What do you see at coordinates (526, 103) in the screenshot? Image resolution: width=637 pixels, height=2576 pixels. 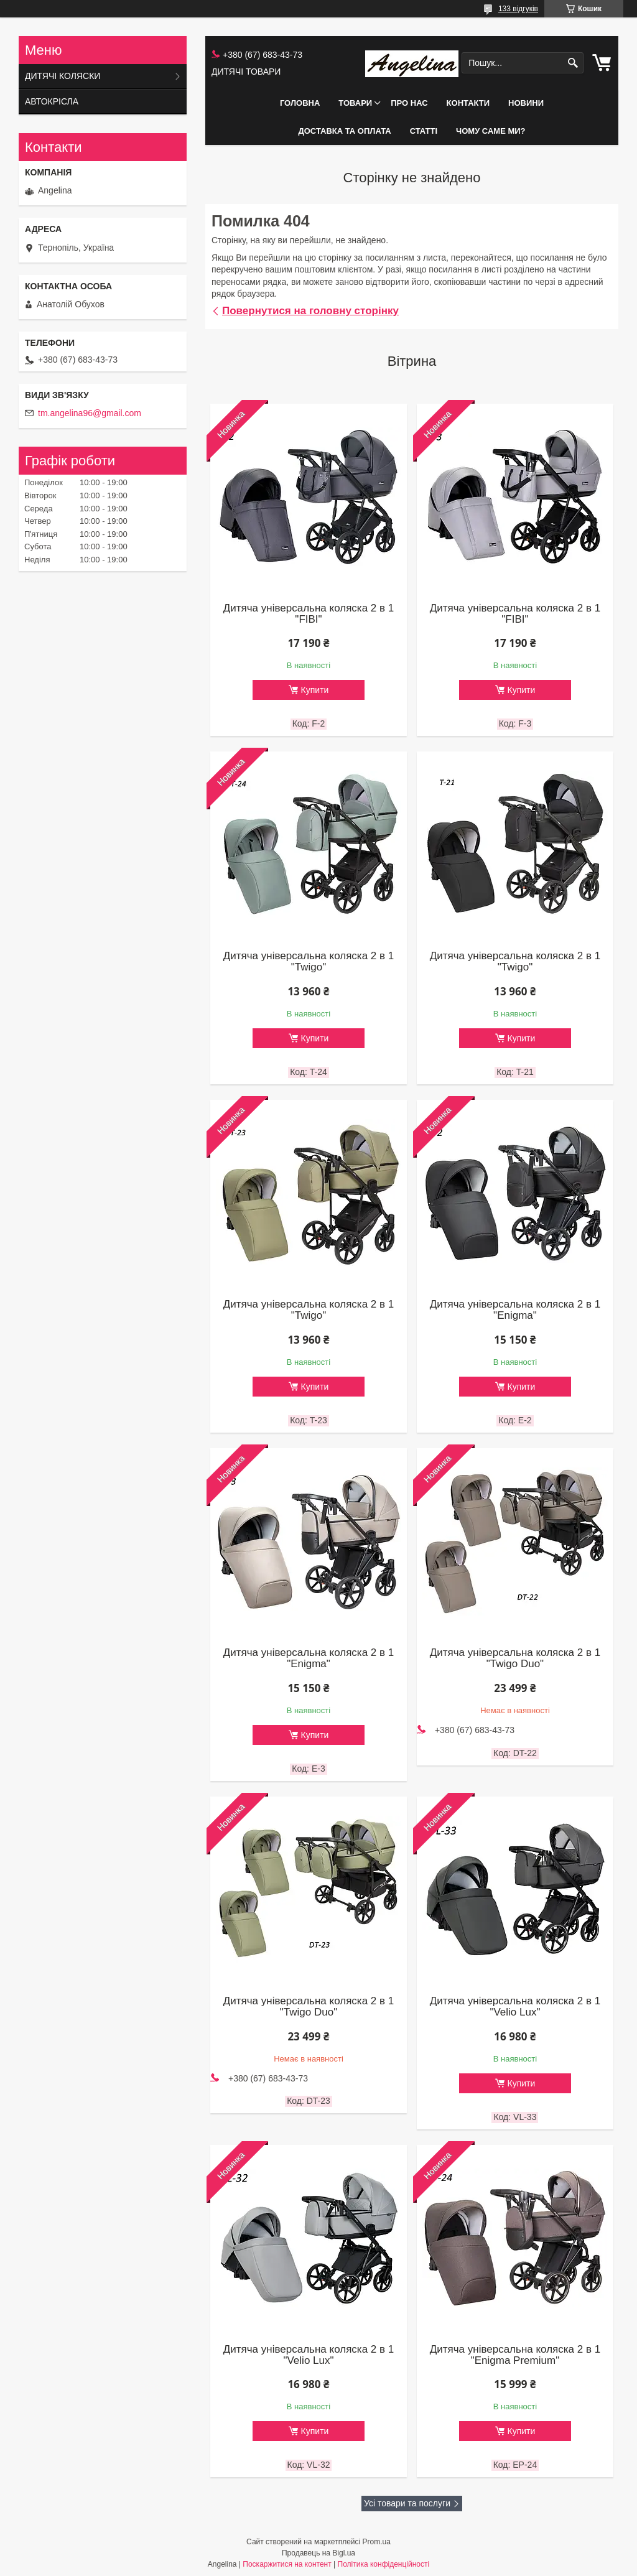 I see `НОВИНИ` at bounding box center [526, 103].